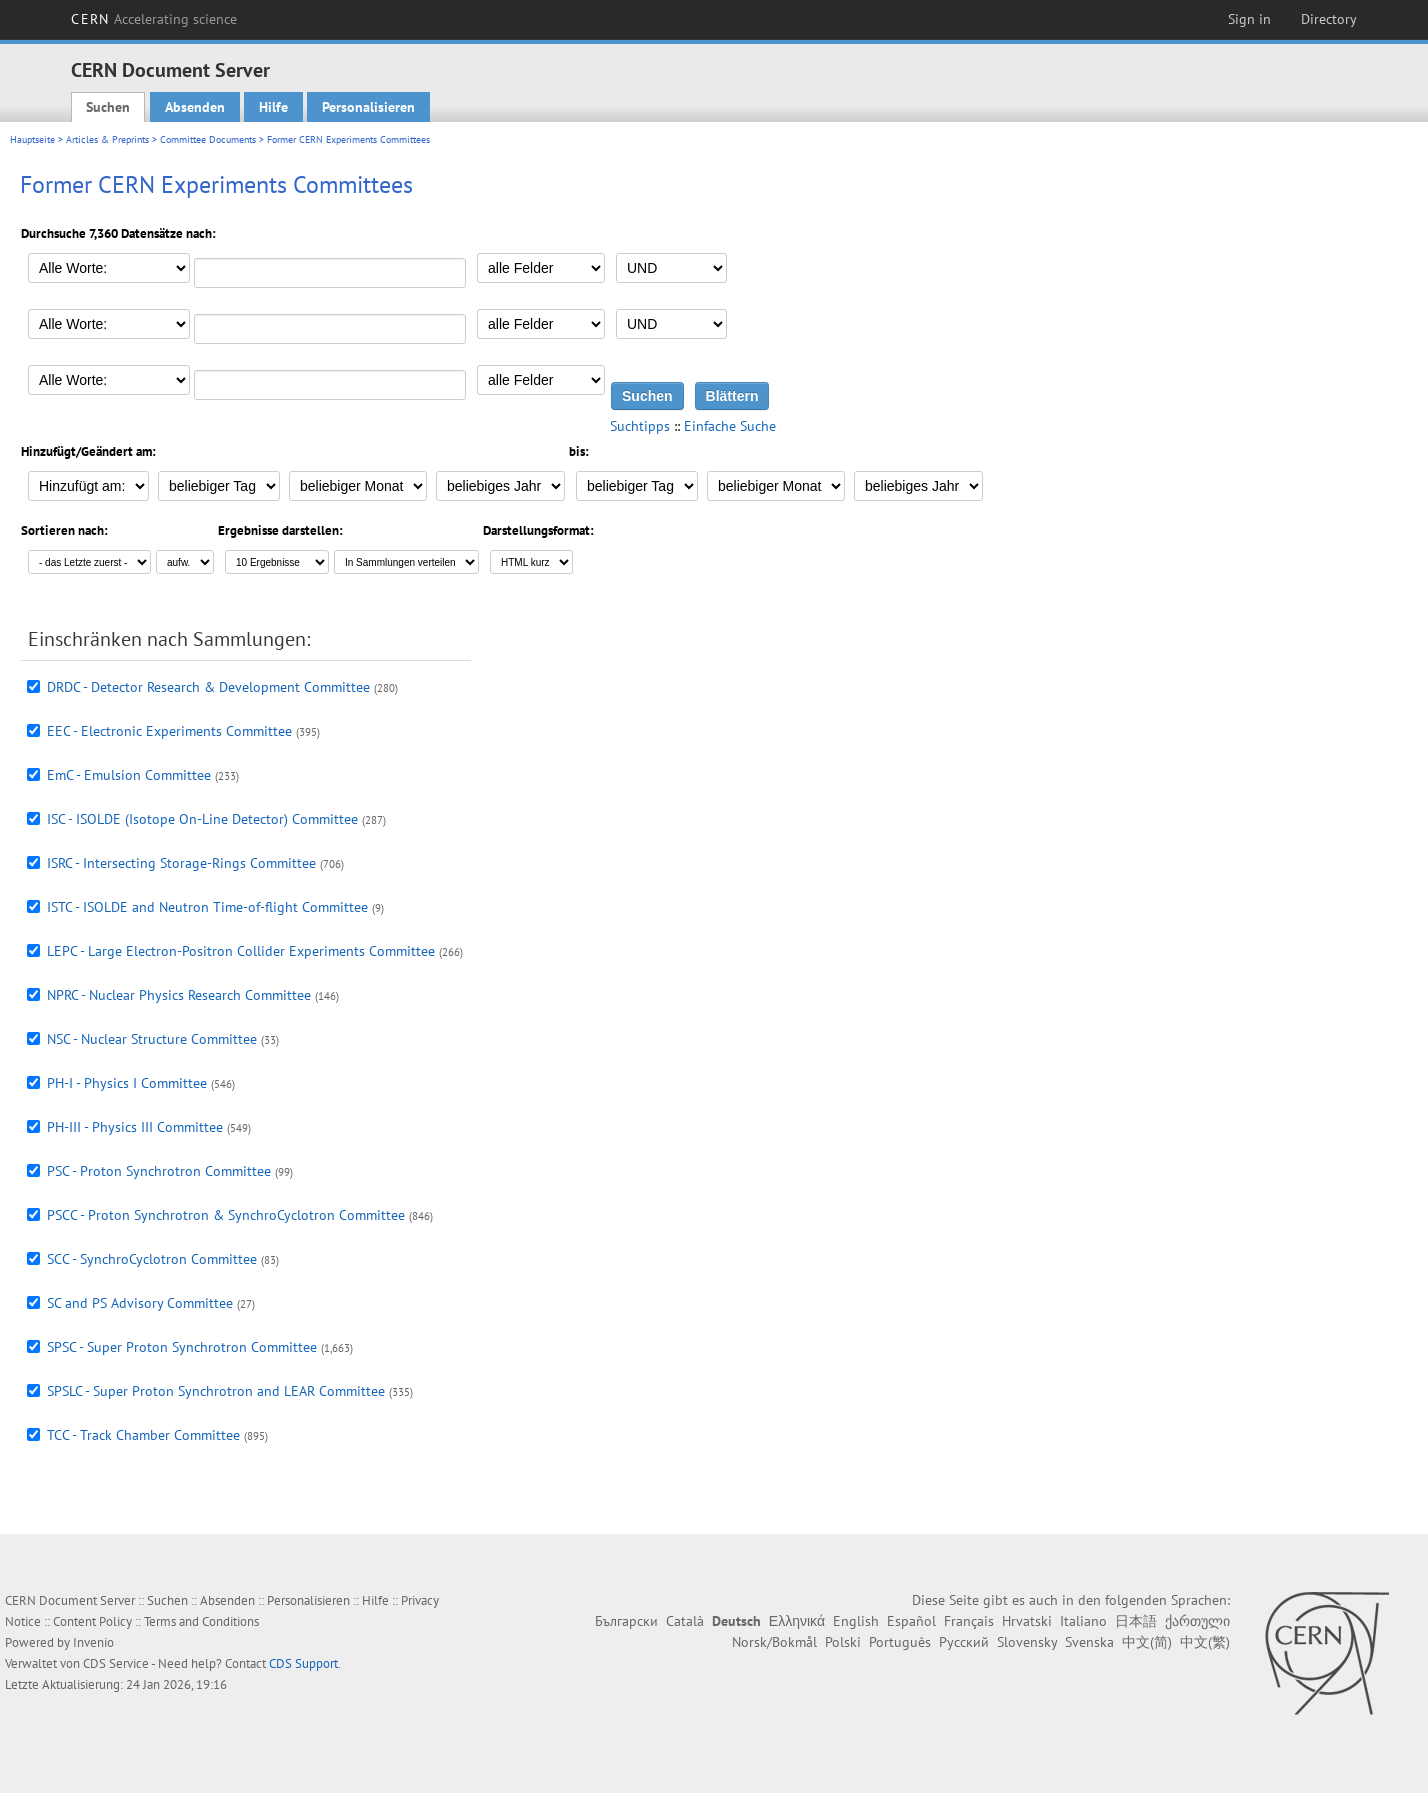 This screenshot has width=1428, height=1793. Describe the element at coordinates (208, 139) in the screenshot. I see `Committee Documents` at that location.